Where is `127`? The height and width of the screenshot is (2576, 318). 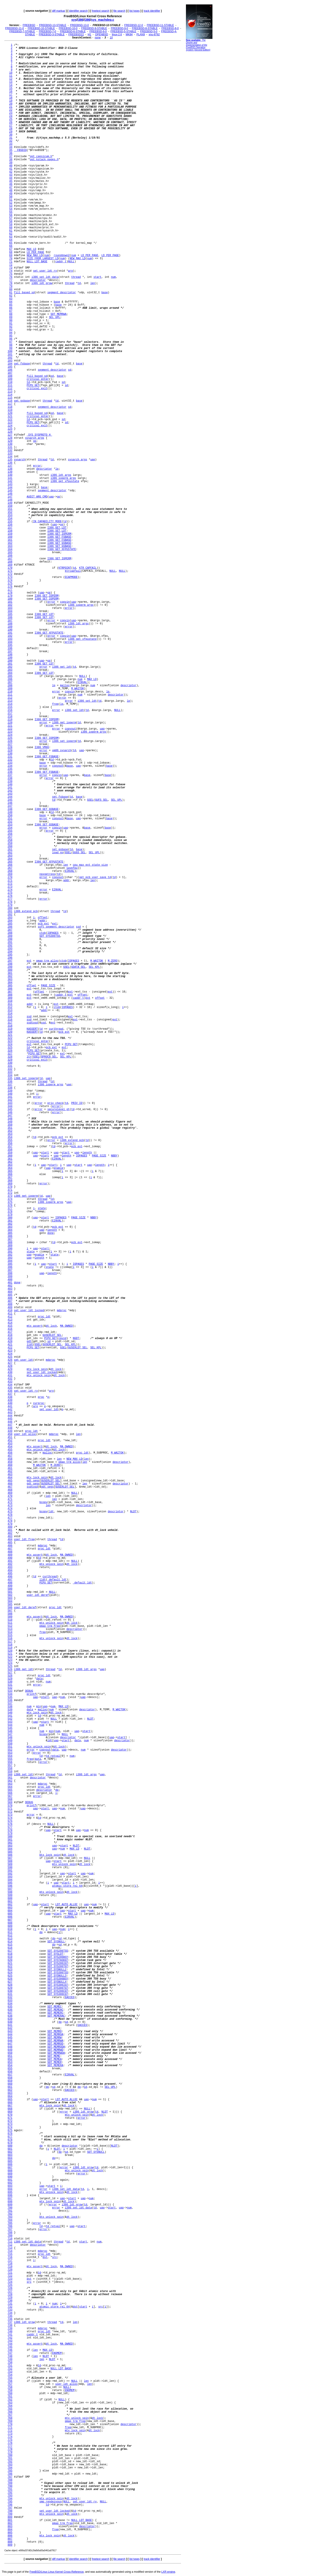 127 is located at coordinates (10, 434).